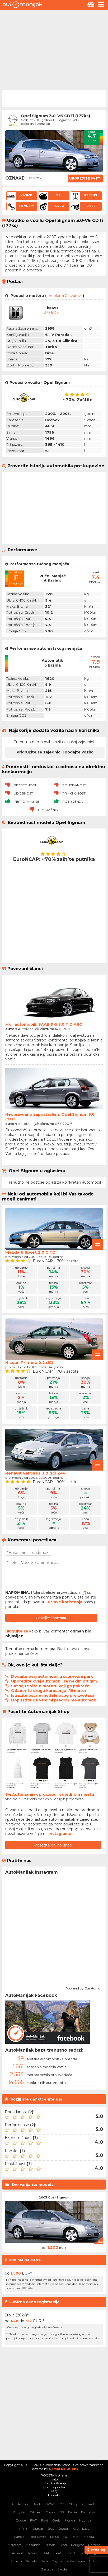 Image resolution: width=108 pixels, height=2576 pixels. What do you see at coordinates (16, 1631) in the screenshot?
I see `ulogujte se` at bounding box center [16, 1631].